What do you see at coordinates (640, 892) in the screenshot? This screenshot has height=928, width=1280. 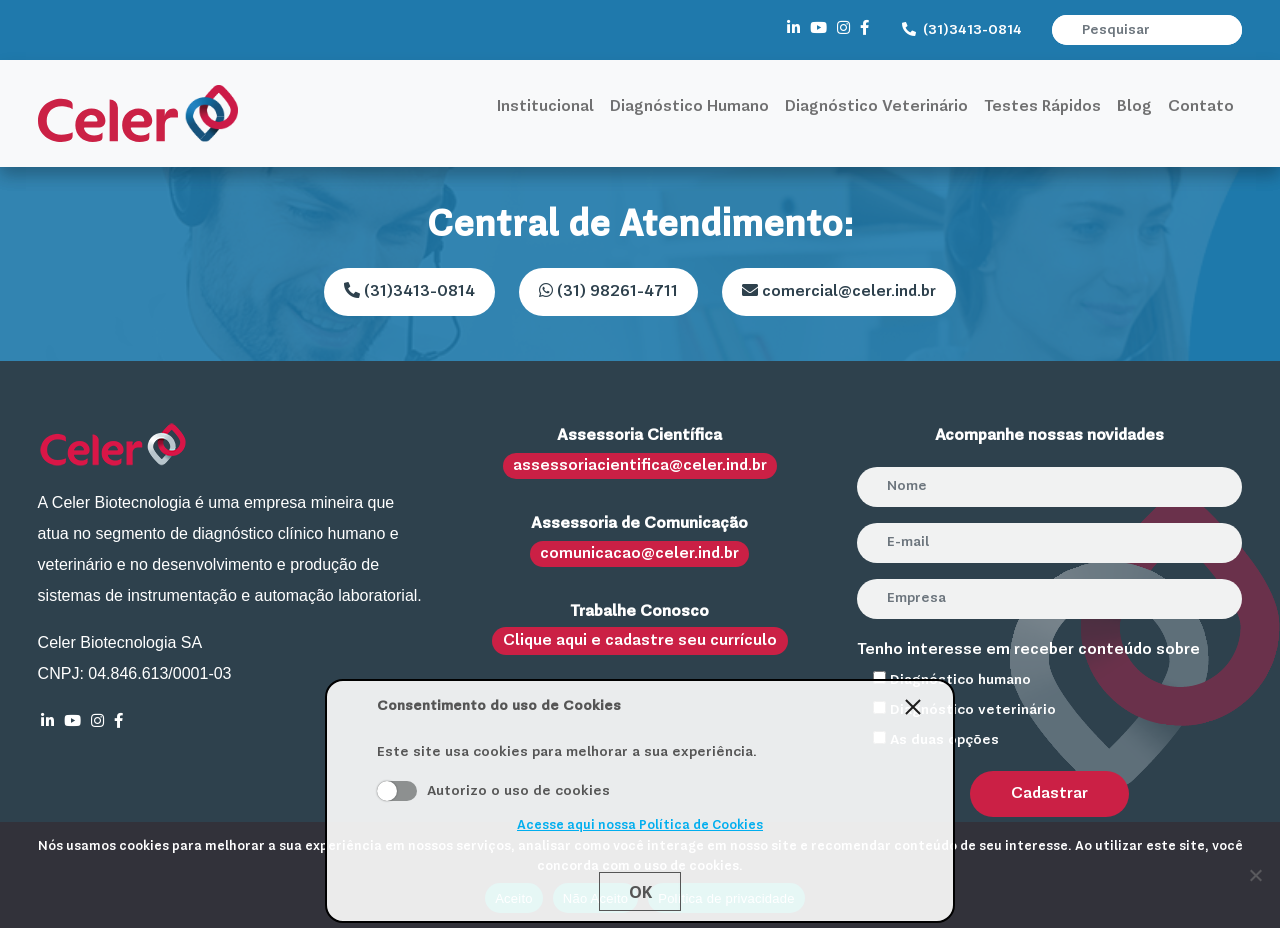 I see `Ok` at bounding box center [640, 892].